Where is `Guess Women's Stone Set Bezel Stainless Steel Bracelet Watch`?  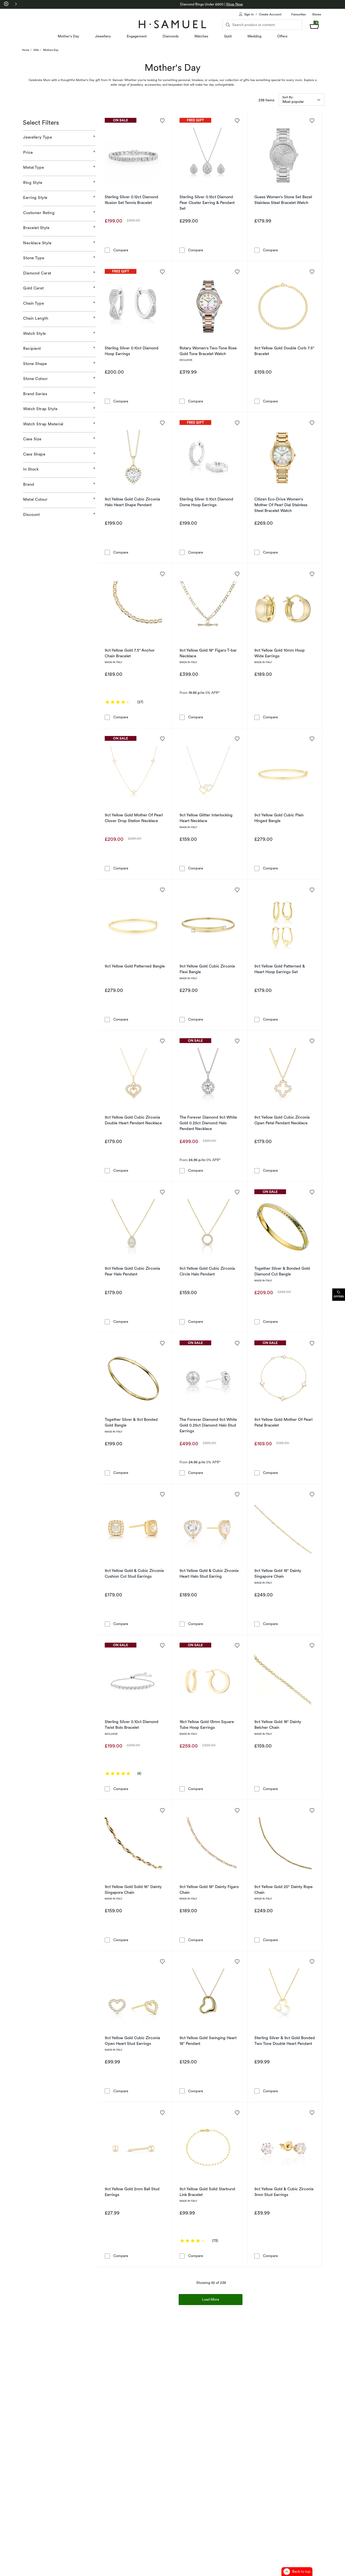
Guess Women's Stone Set Bezel Stainless Steel Bracelet Watch is located at coordinates (283, 200).